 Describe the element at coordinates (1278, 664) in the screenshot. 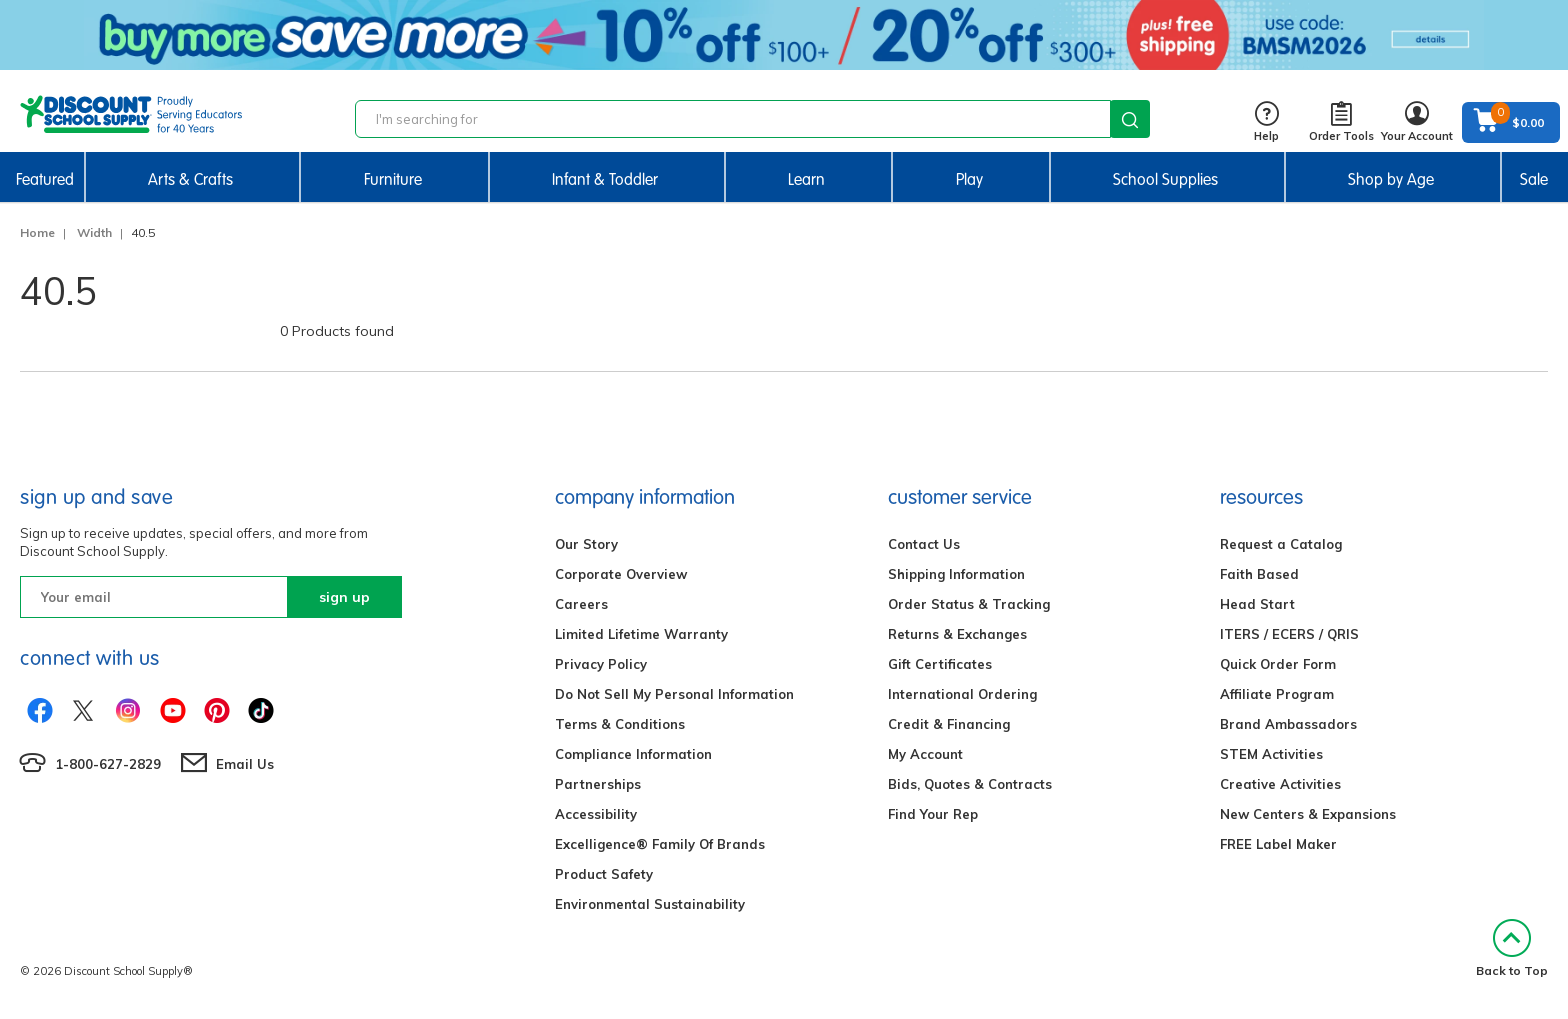

I see `Quick Order Form` at that location.